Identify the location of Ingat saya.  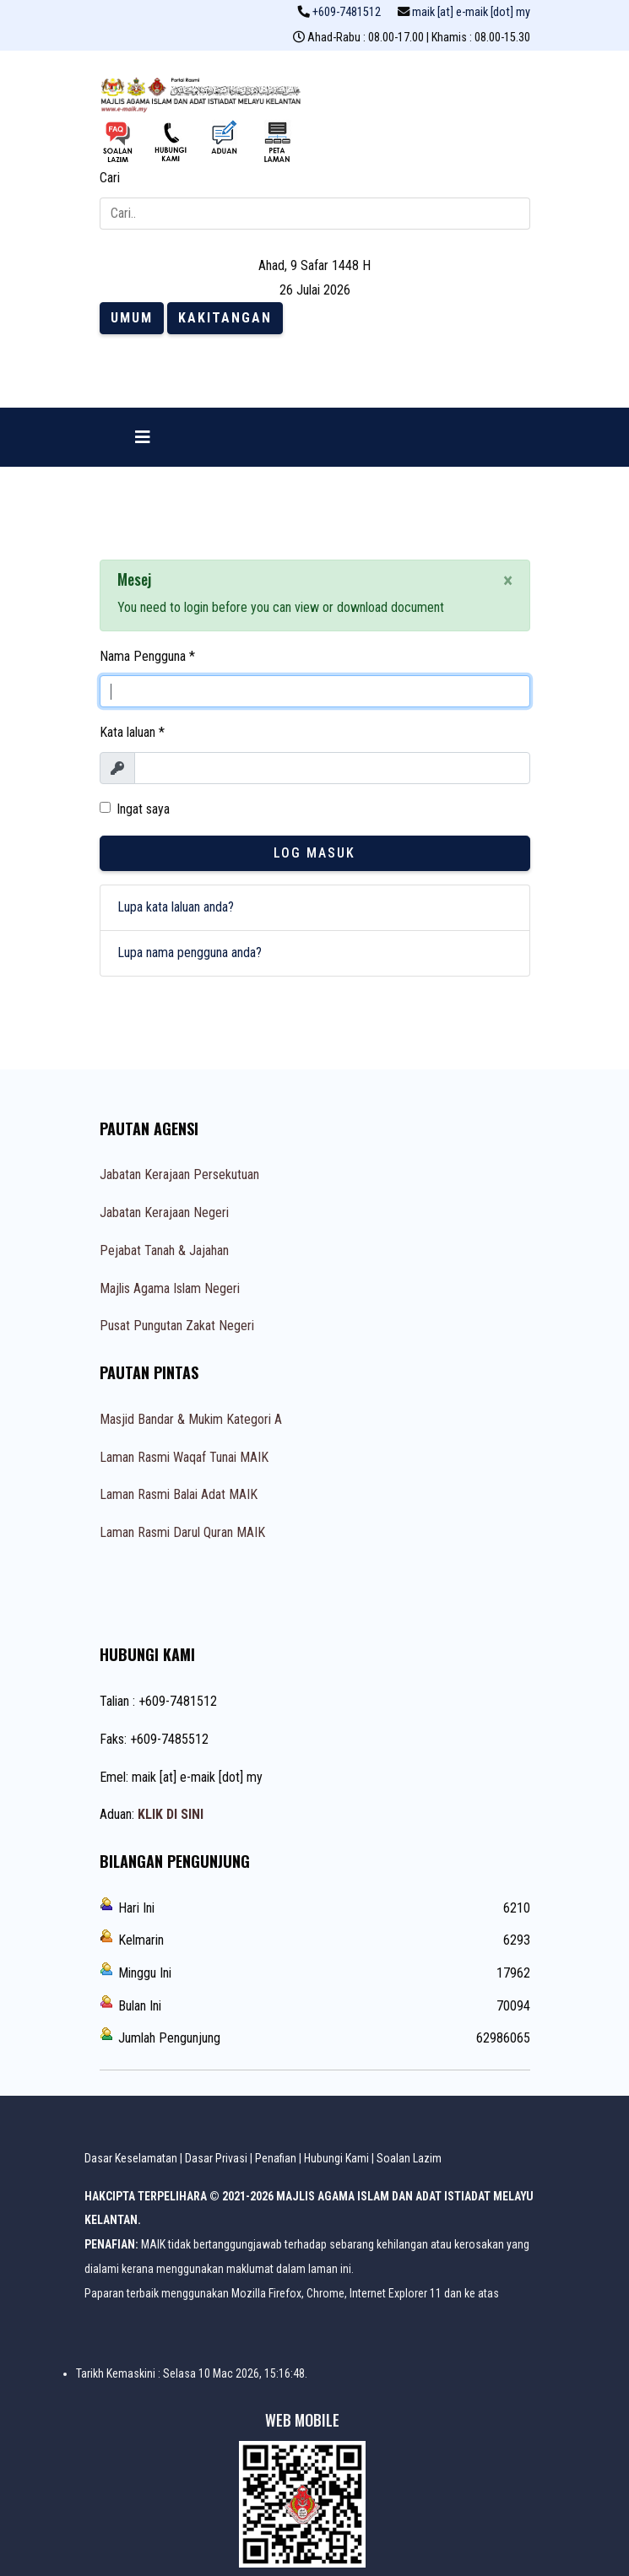
(143, 809).